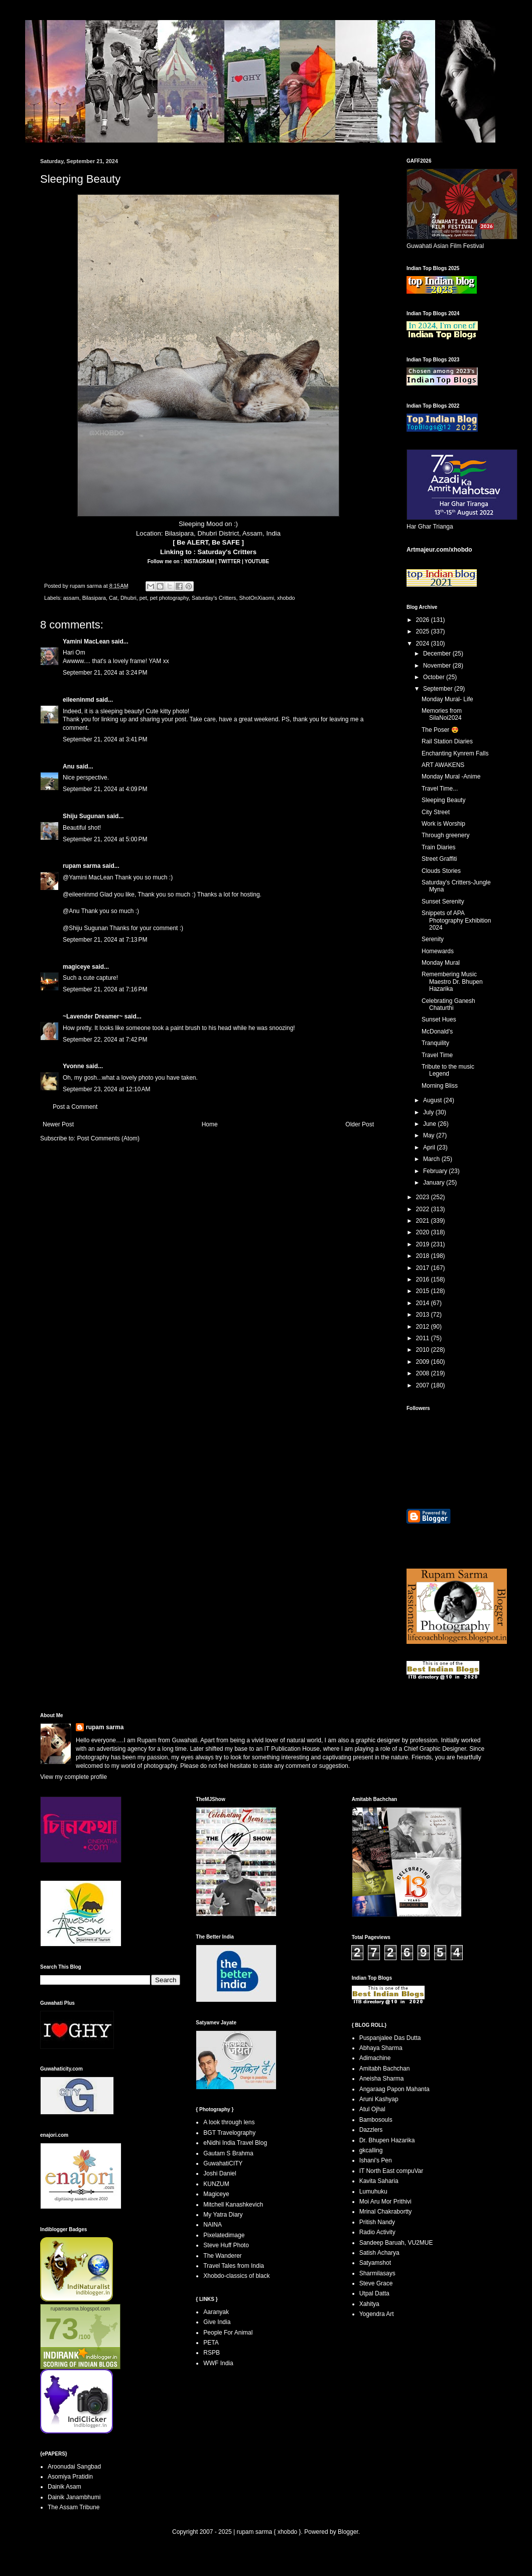 This screenshot has height=2576, width=532. I want to click on 2018, so click(423, 1255).